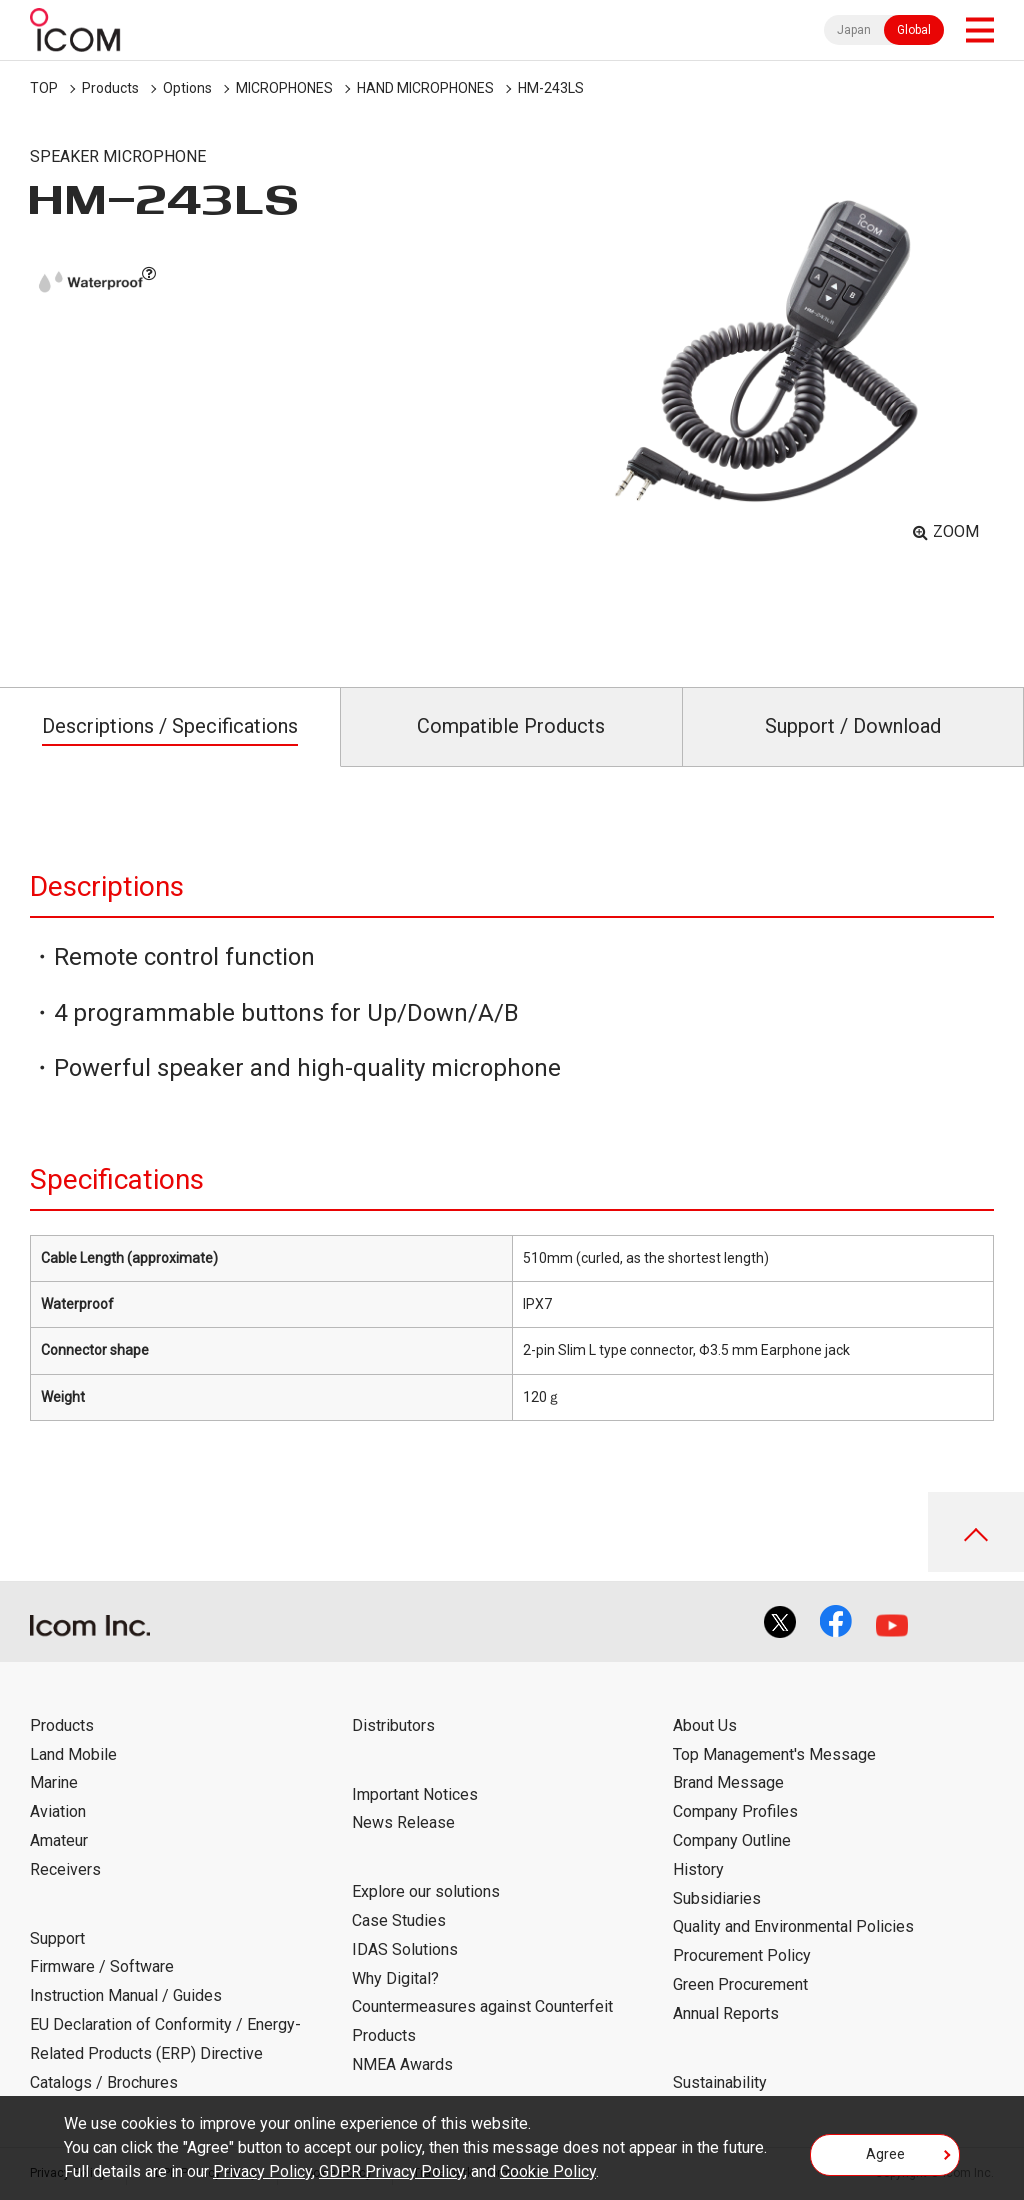  I want to click on Cookie Policy, so click(548, 2171).